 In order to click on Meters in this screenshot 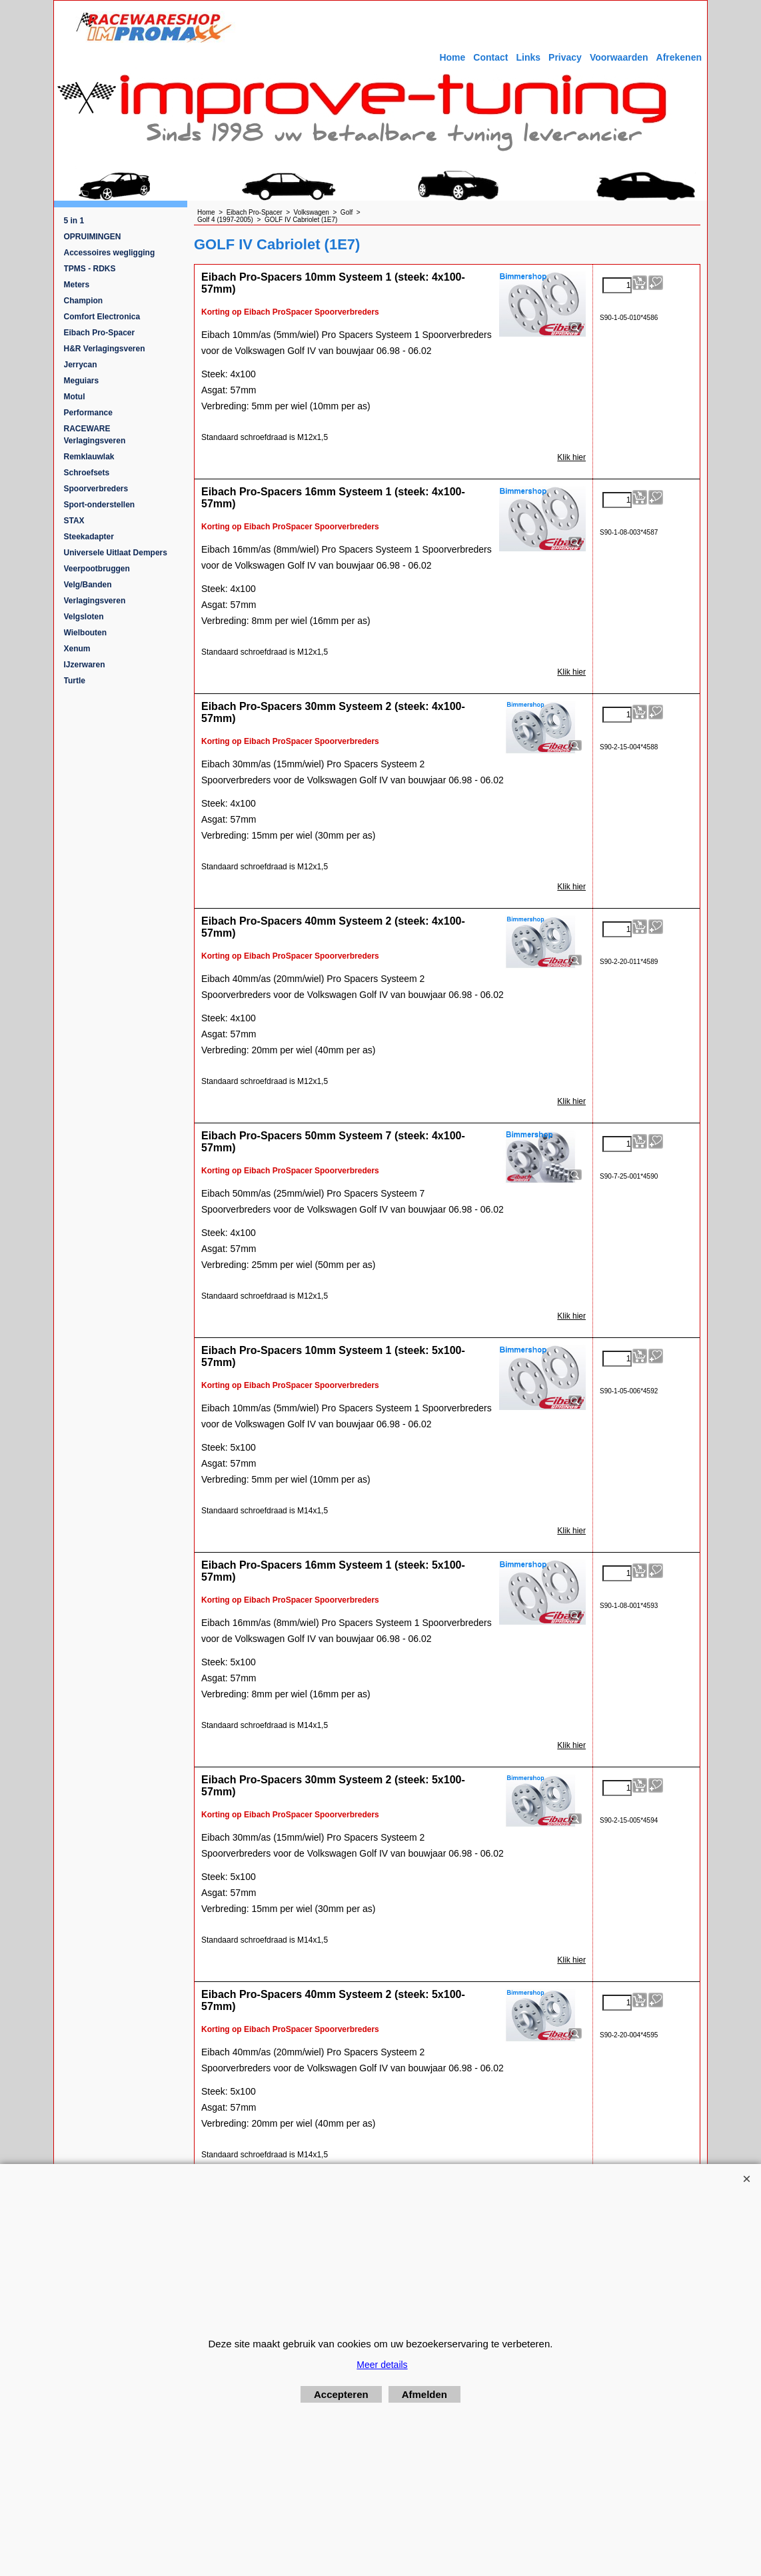, I will do `click(77, 284)`.